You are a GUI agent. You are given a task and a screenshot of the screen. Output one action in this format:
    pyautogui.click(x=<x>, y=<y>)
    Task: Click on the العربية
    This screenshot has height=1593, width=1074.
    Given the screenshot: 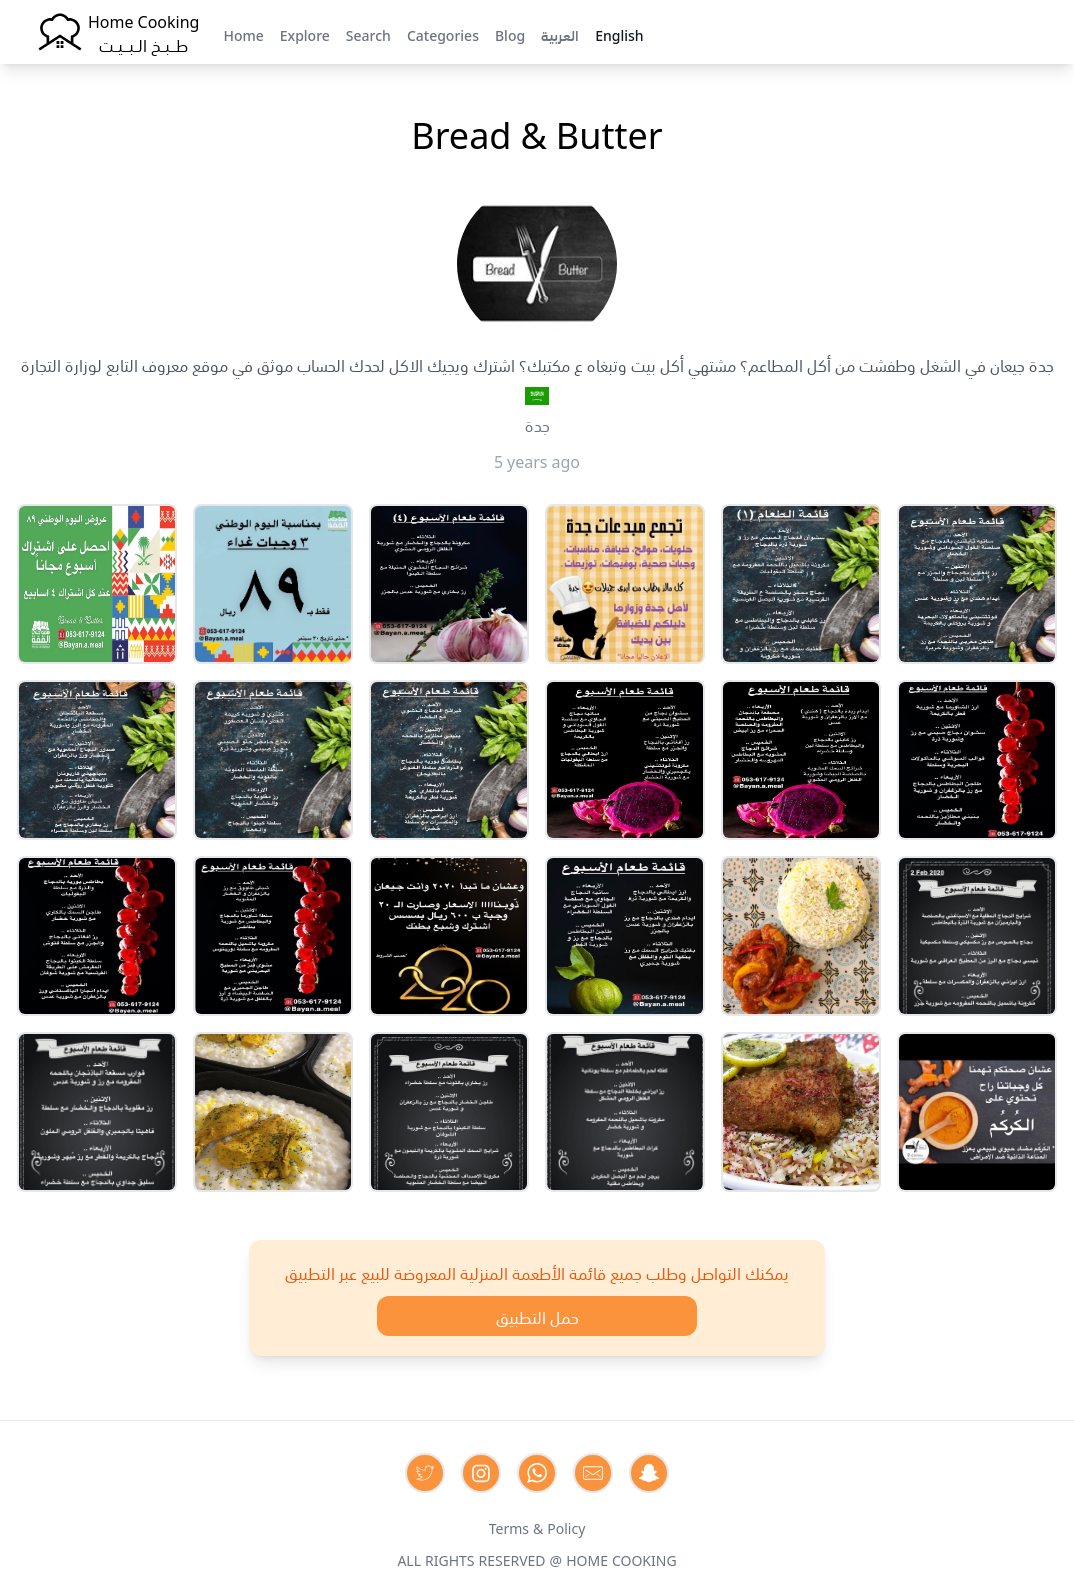 What is the action you would take?
    pyautogui.click(x=560, y=34)
    